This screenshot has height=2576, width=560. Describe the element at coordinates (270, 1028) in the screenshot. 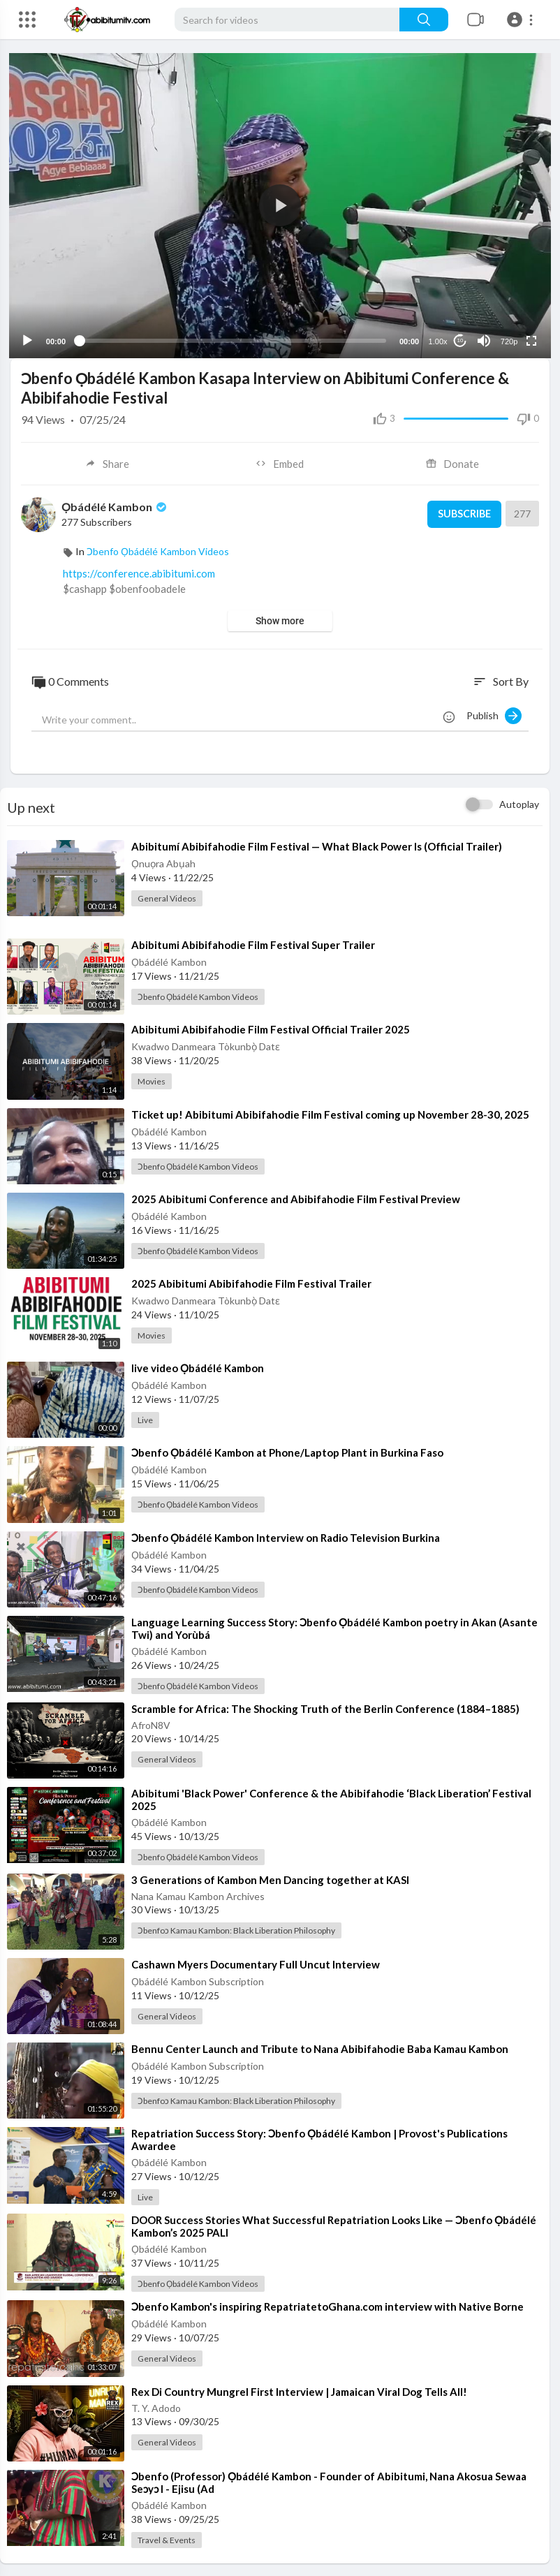

I see `⁣Abibitumi Abibifahodie Film Festival Official Trailer 2025` at that location.